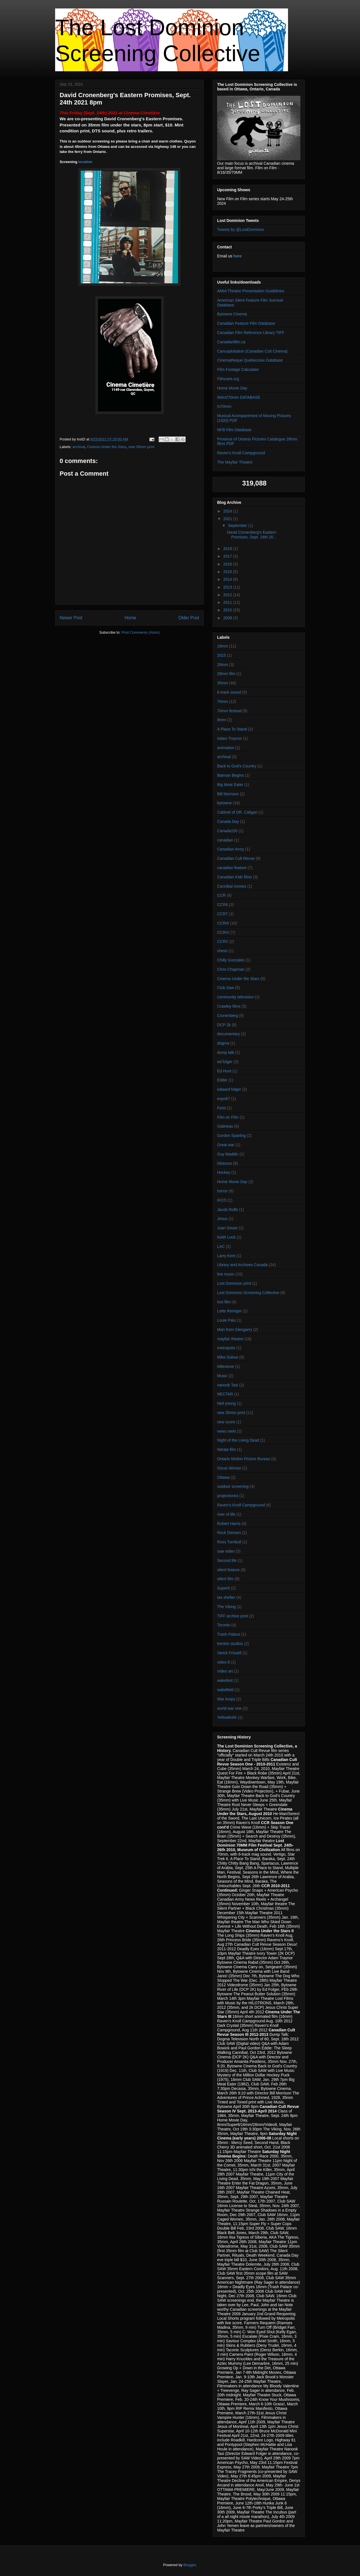 This screenshot has width=360, height=2576. I want to click on 2009, so click(228, 618).